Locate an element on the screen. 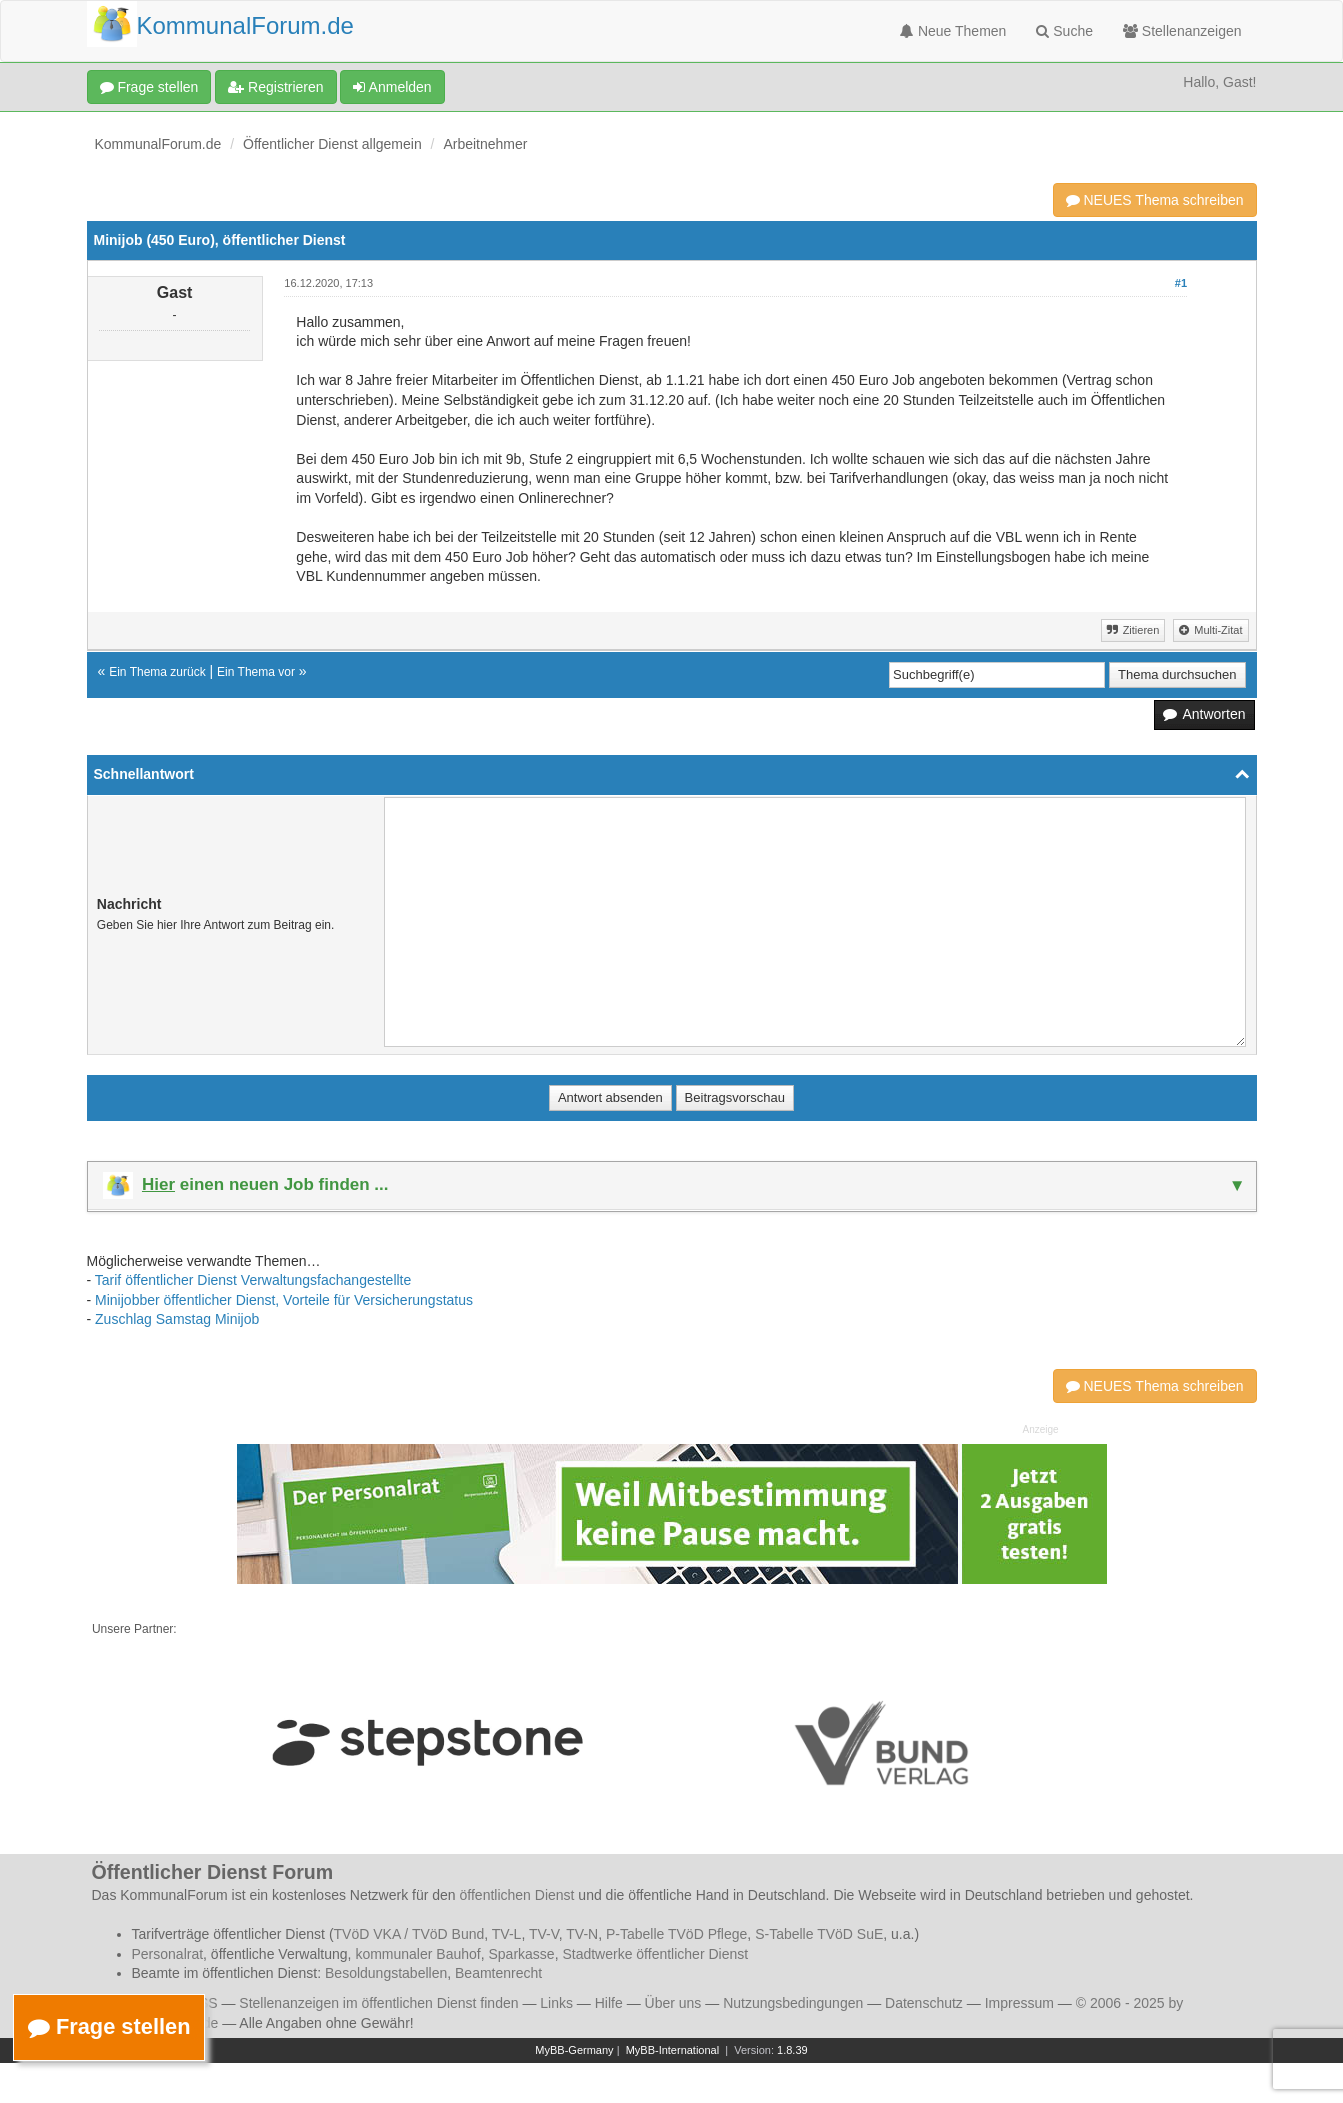 This screenshot has width=1343, height=2103. Beamtenrecht is located at coordinates (498, 1973).